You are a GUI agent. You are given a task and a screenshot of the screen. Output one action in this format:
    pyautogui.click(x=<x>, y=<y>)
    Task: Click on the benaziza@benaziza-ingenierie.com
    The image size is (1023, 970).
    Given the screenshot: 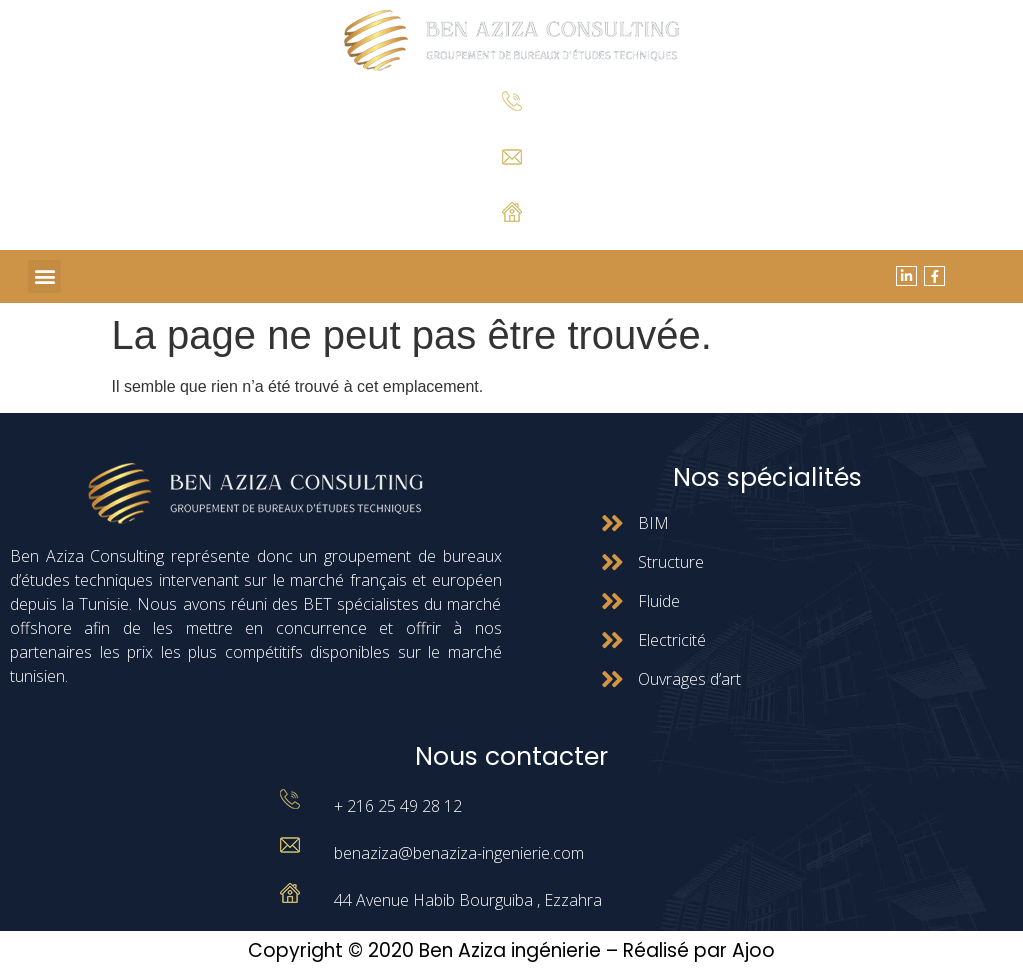 What is the action you would take?
    pyautogui.click(x=459, y=853)
    